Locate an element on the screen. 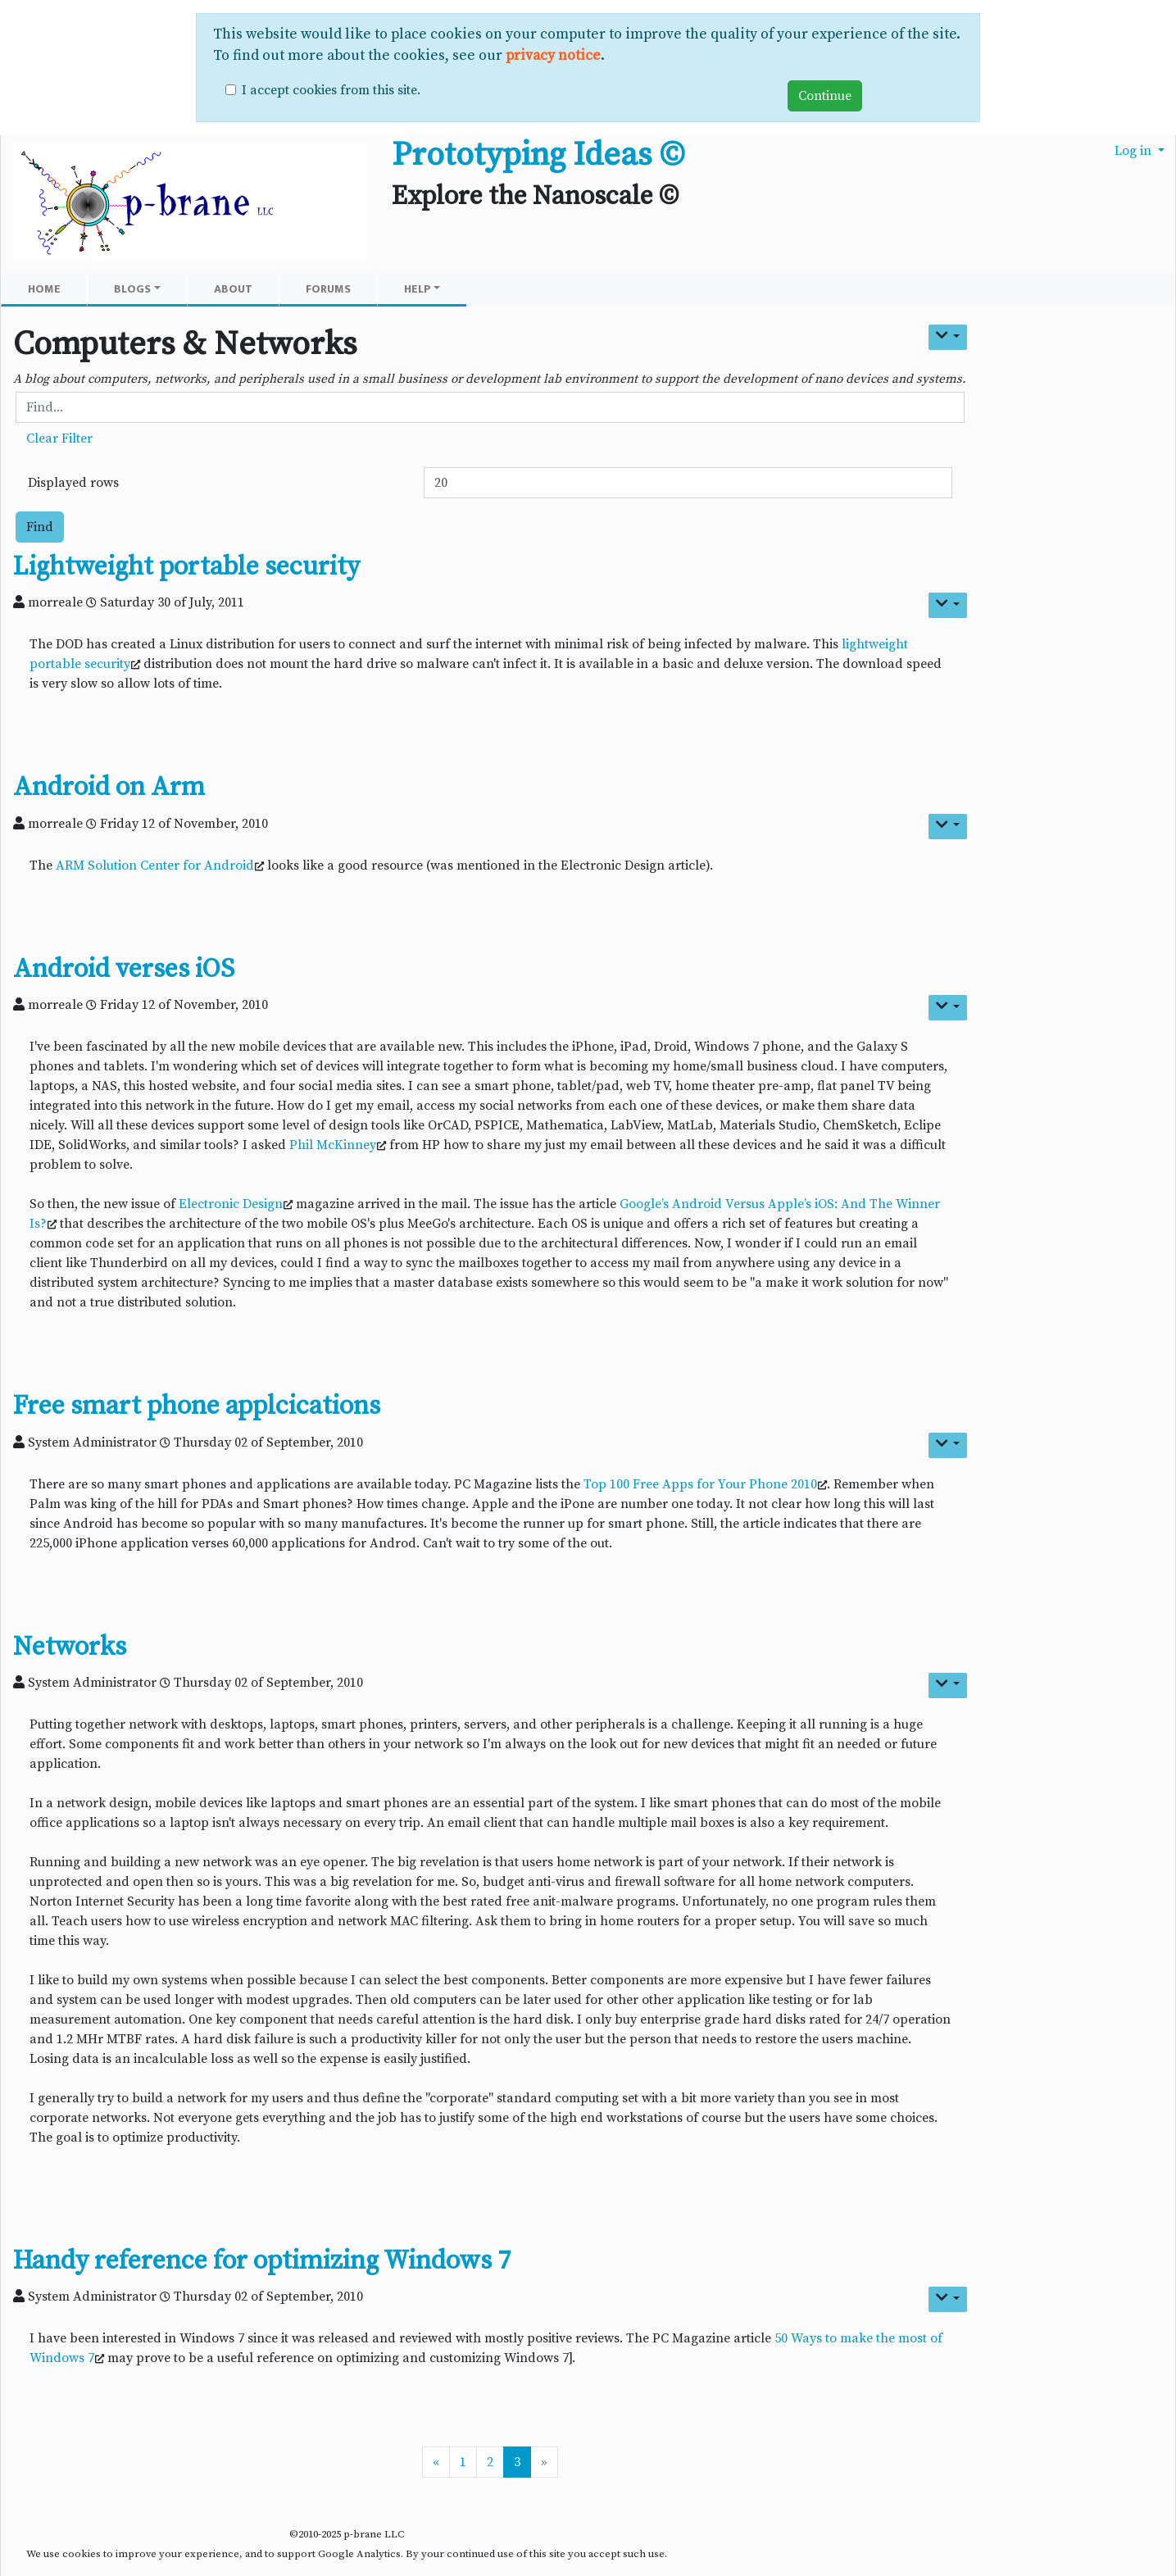 The height and width of the screenshot is (2576, 1176). I accept cookies from this site. is located at coordinates (331, 90).